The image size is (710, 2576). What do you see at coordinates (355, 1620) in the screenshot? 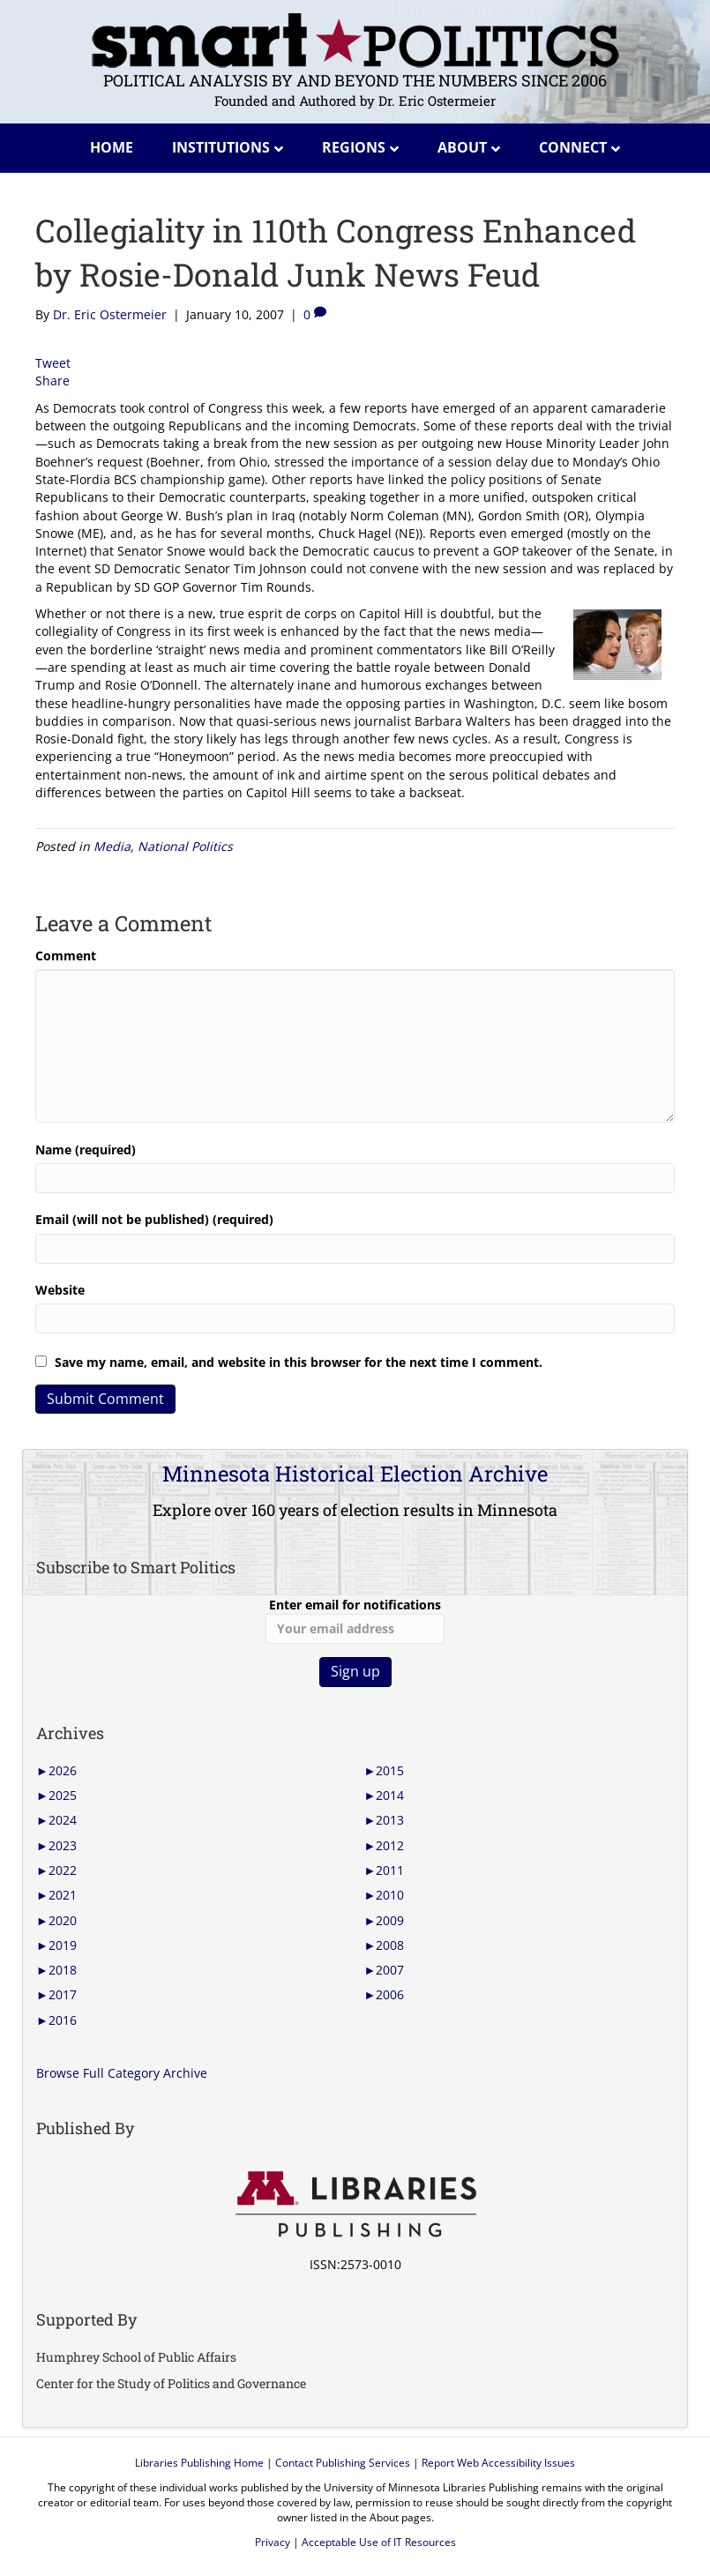
I see `Enter email for notifications` at bounding box center [355, 1620].